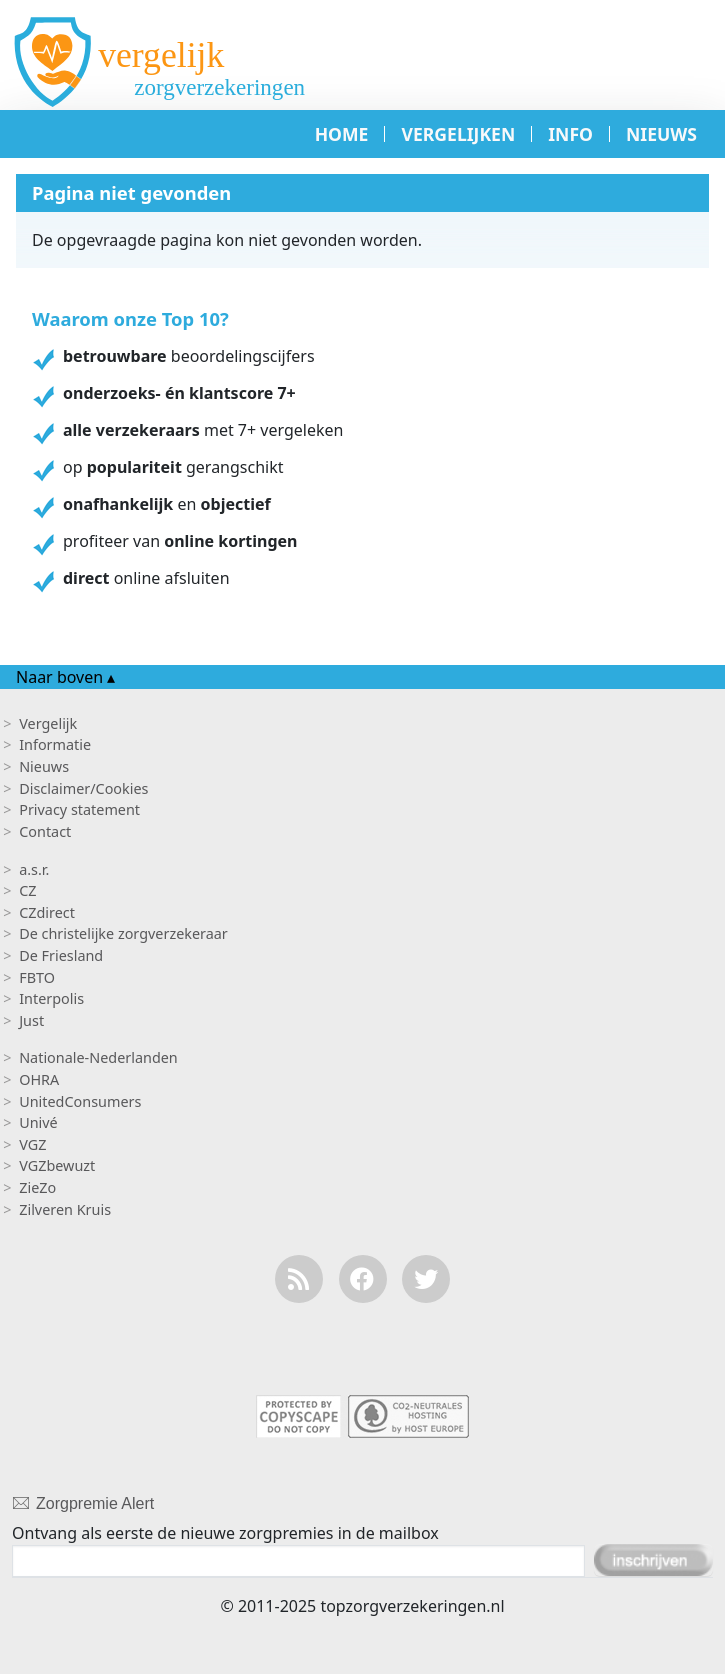 Image resolution: width=725 pixels, height=1674 pixels. I want to click on ZieZo, so click(37, 1187).